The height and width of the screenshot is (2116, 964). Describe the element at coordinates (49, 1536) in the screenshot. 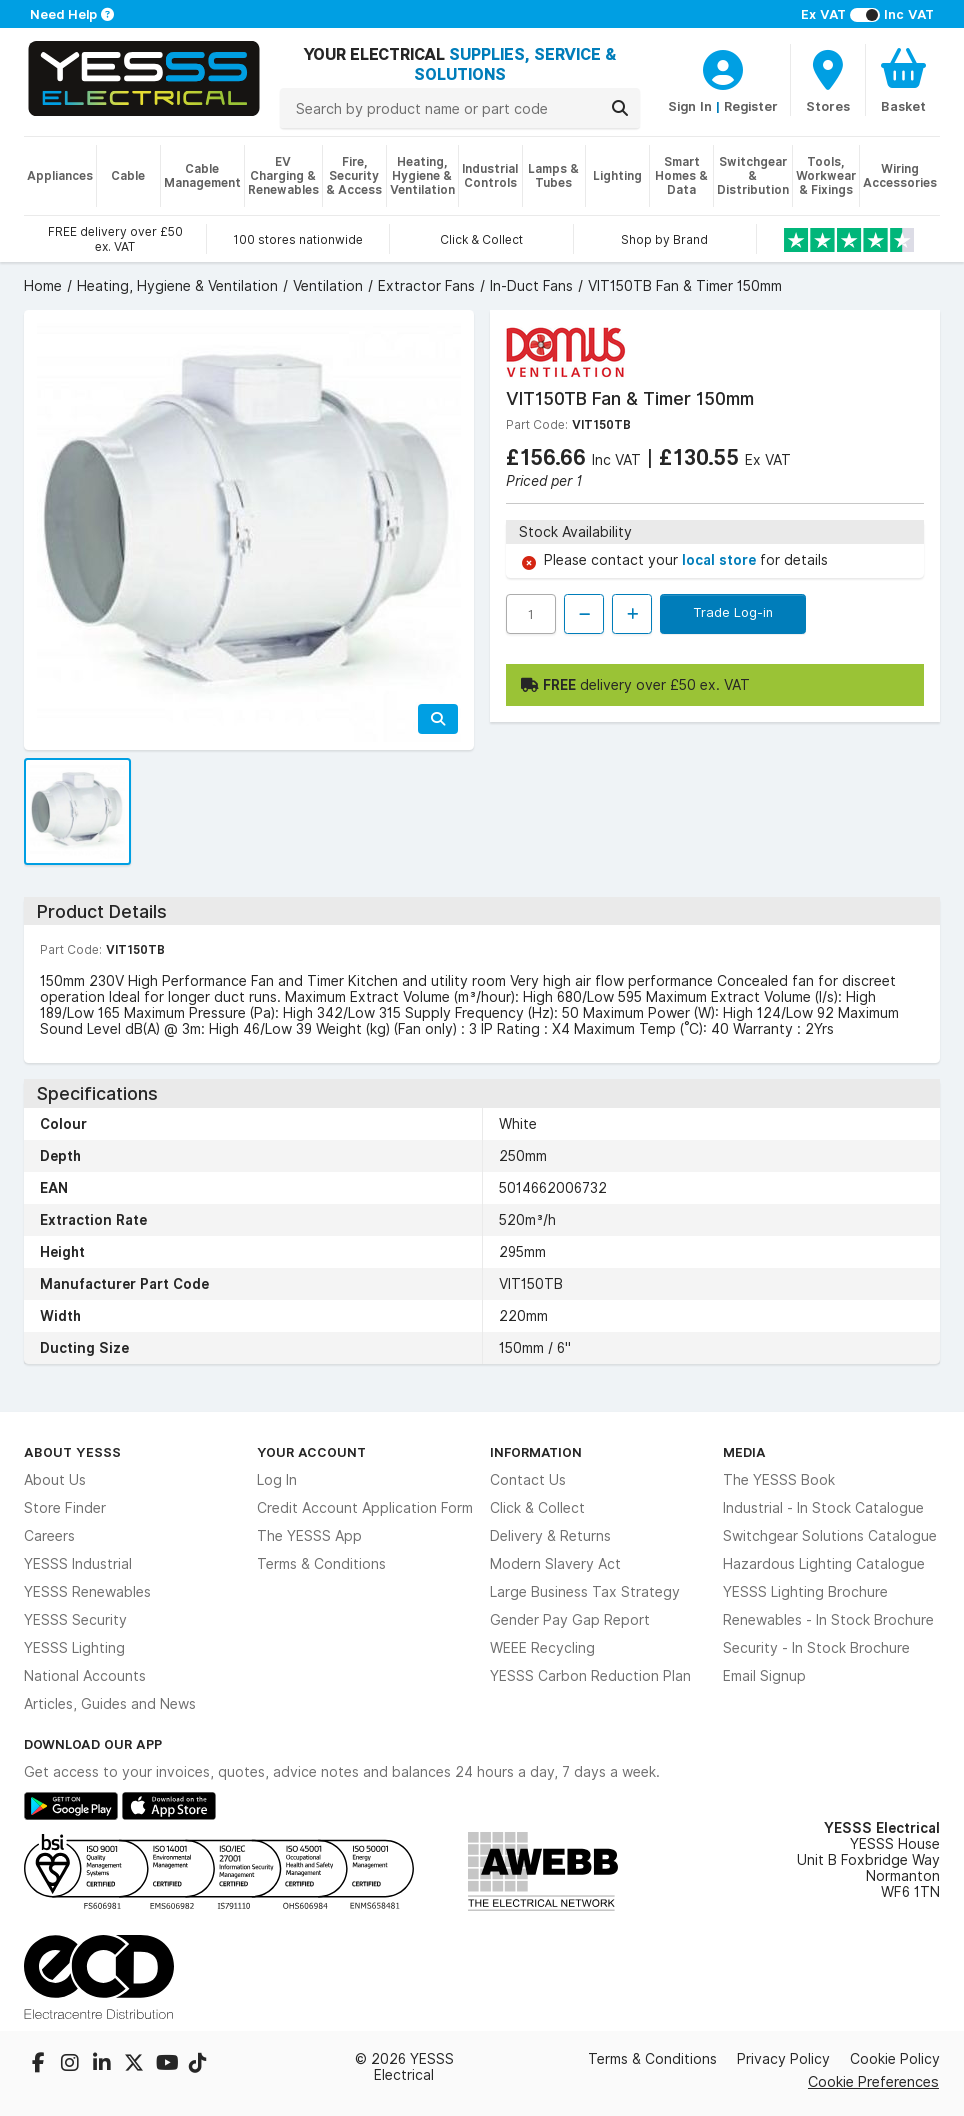

I see `Careers` at that location.